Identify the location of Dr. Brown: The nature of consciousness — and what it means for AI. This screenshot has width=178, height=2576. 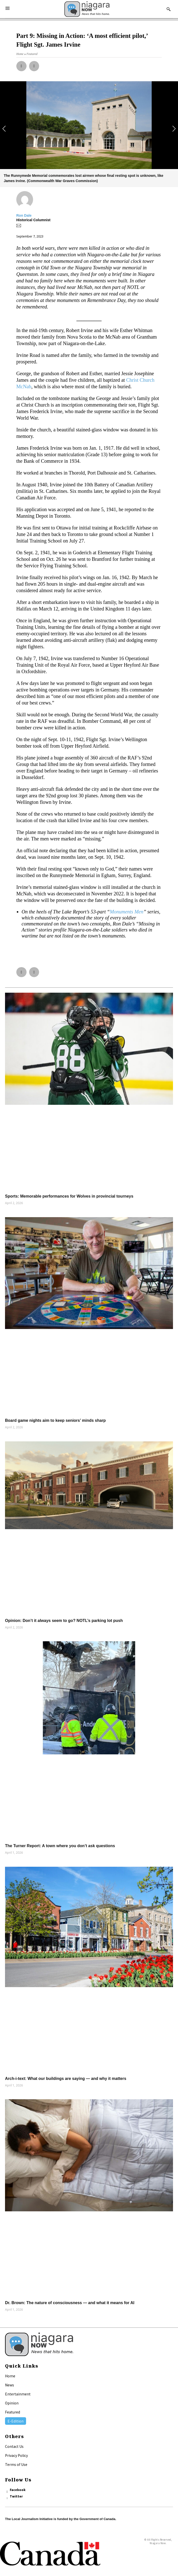
(69, 2303).